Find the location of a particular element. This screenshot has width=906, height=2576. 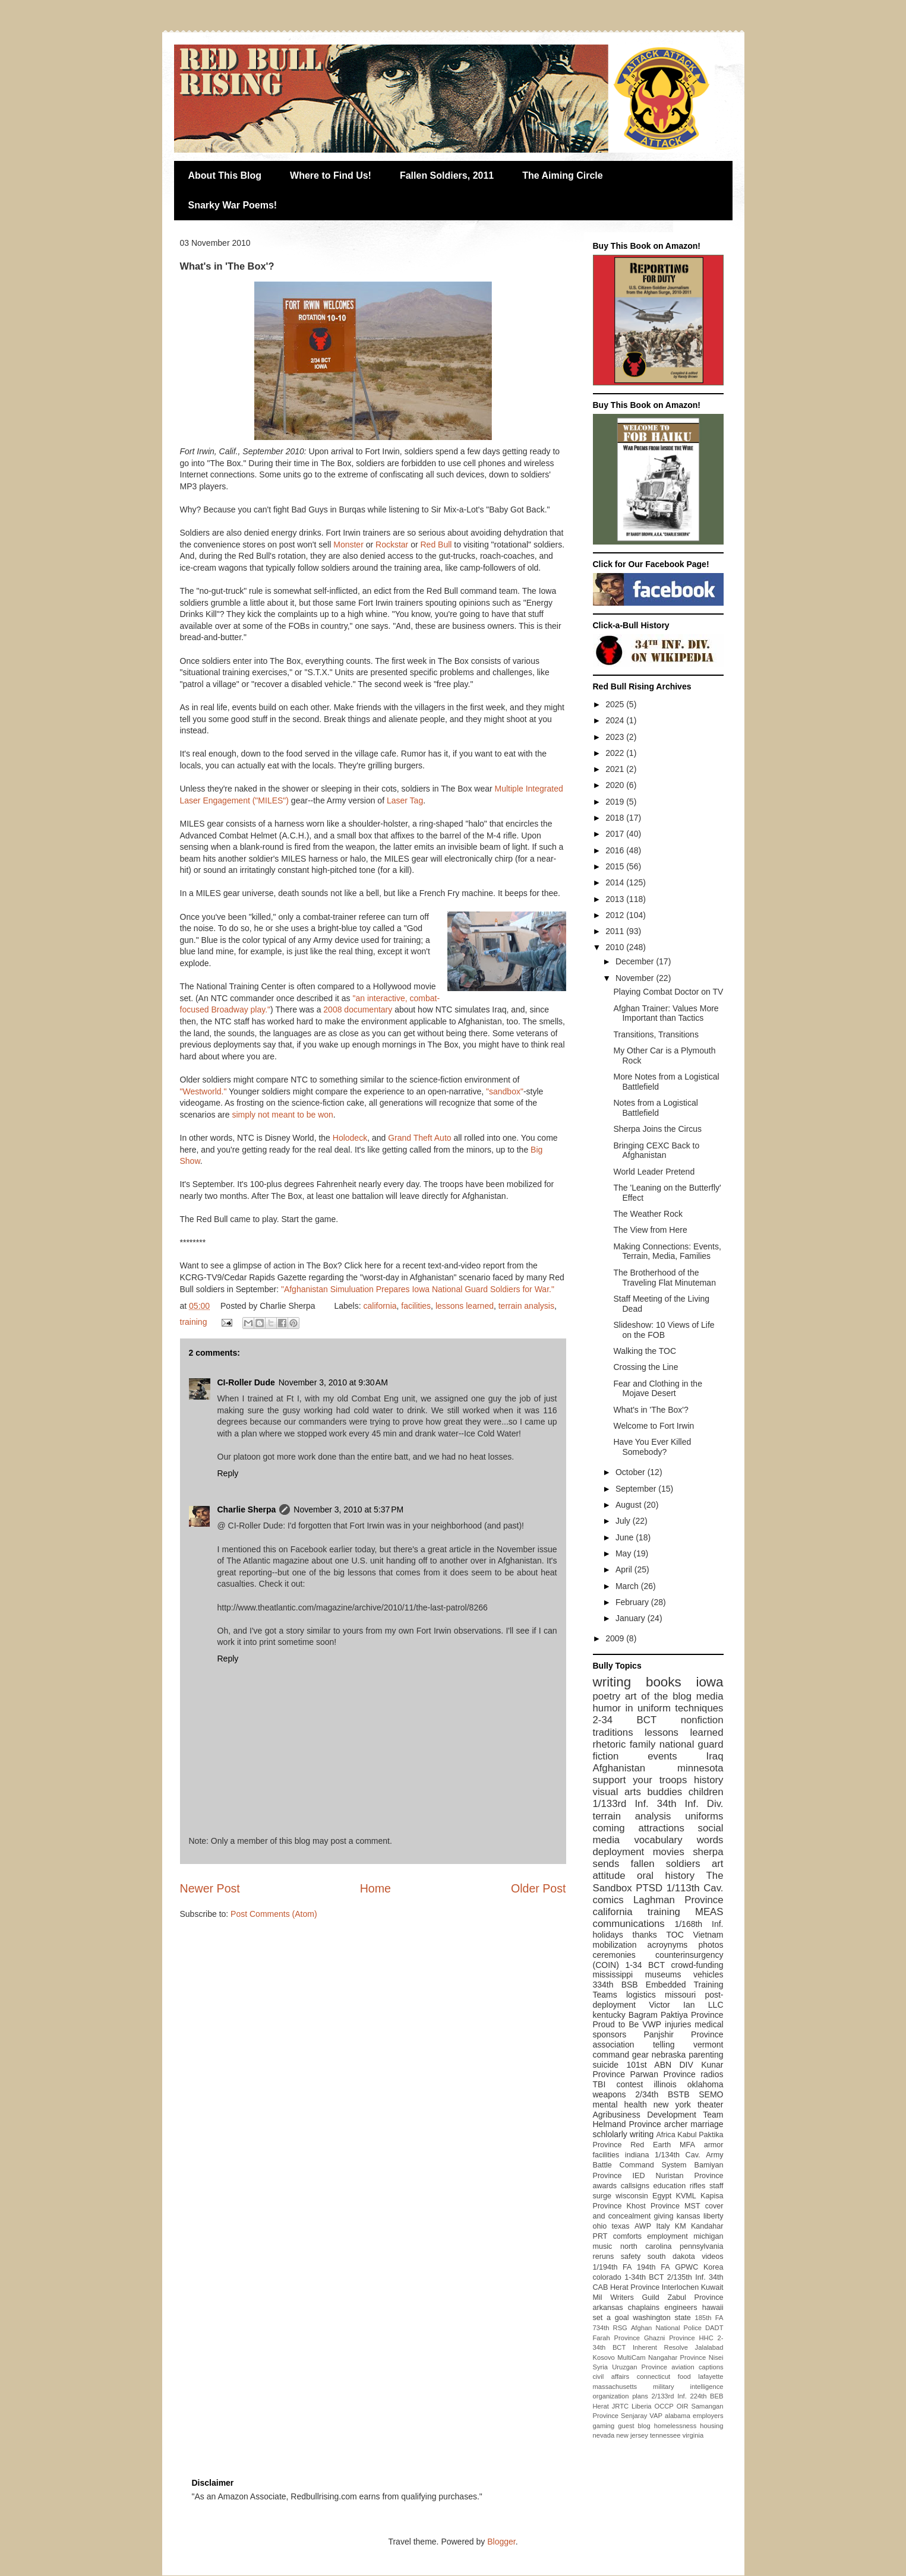

gear is located at coordinates (640, 2054).